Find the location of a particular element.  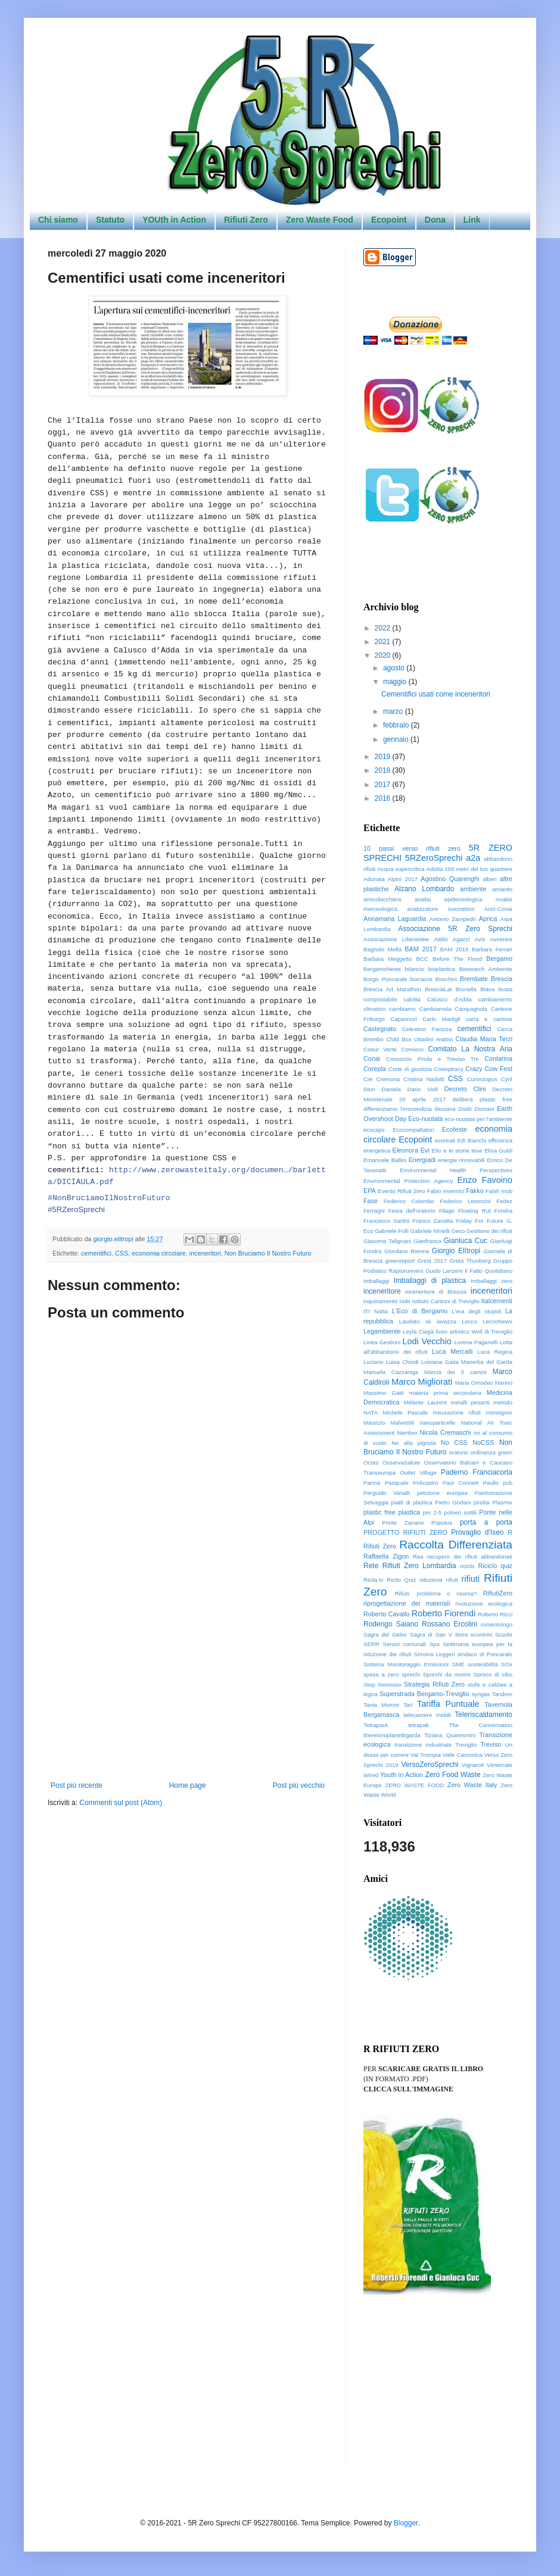

Biosearch Ambiente is located at coordinates (485, 969).